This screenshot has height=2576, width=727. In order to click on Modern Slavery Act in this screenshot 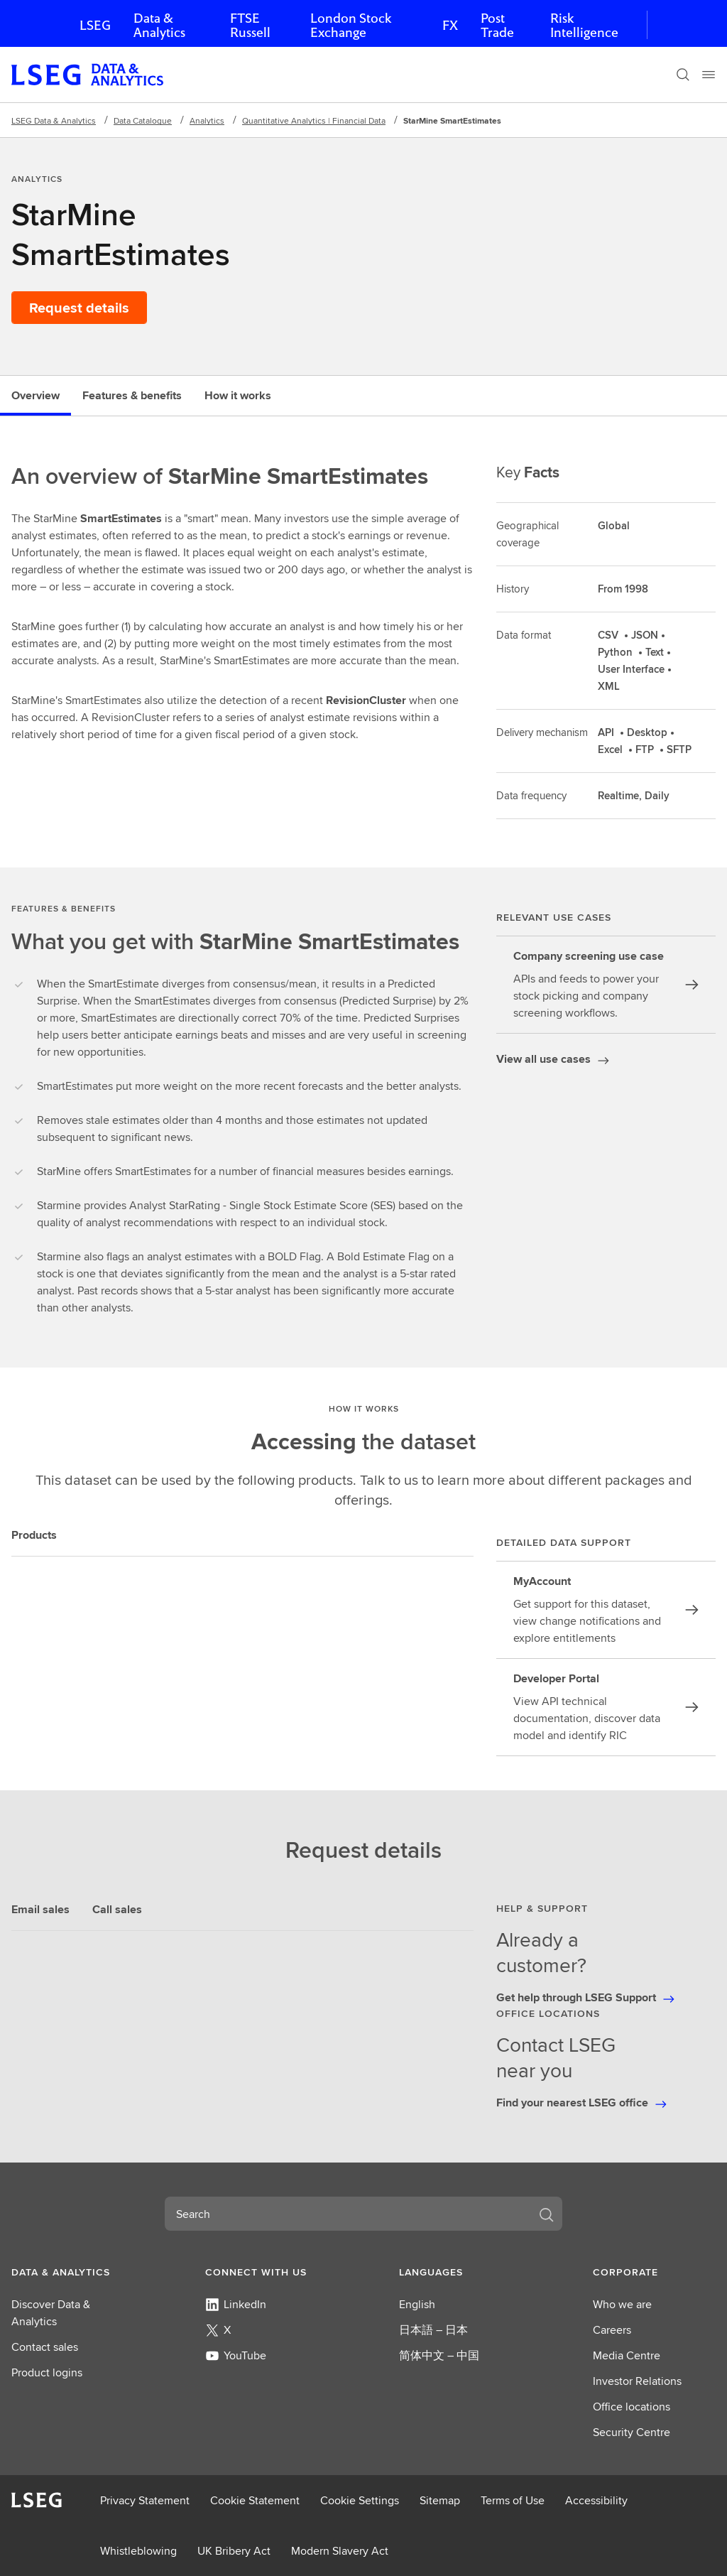, I will do `click(339, 2551)`.